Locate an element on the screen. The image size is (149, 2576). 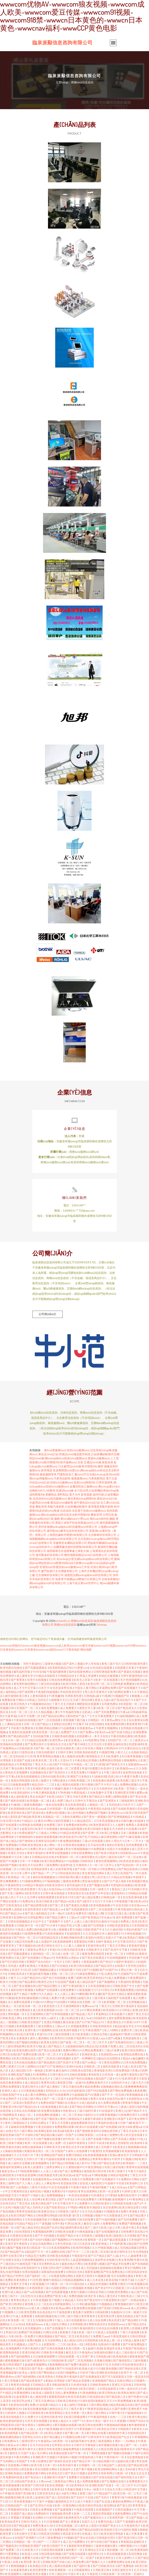
丁香五月亚洲综合 is located at coordinates (44, 2400).